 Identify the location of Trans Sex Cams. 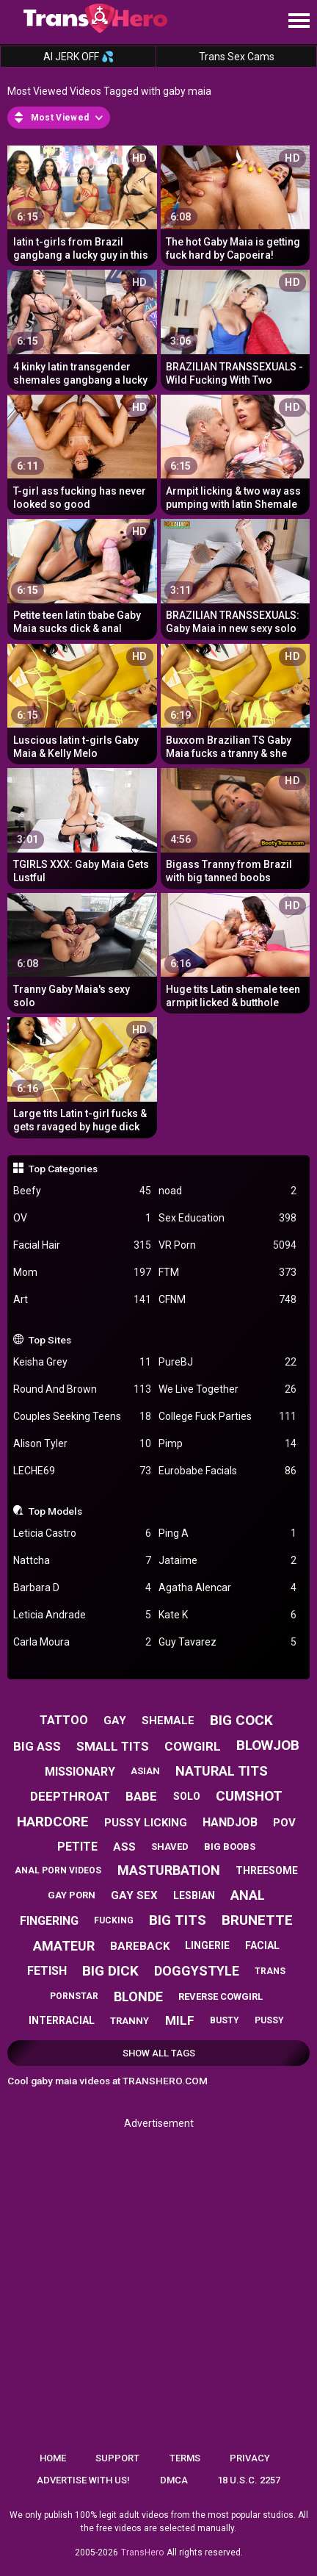
(236, 56).